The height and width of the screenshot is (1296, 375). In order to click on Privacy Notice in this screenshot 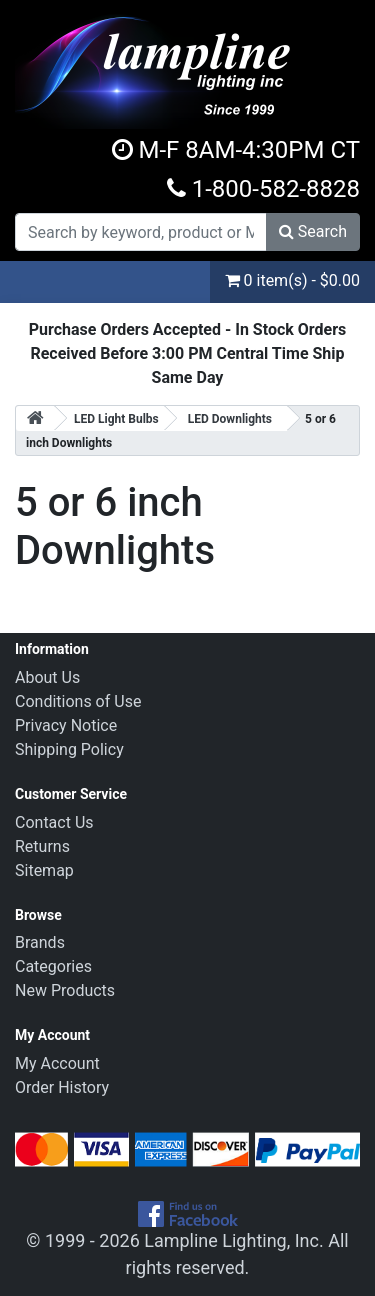, I will do `click(66, 725)`.